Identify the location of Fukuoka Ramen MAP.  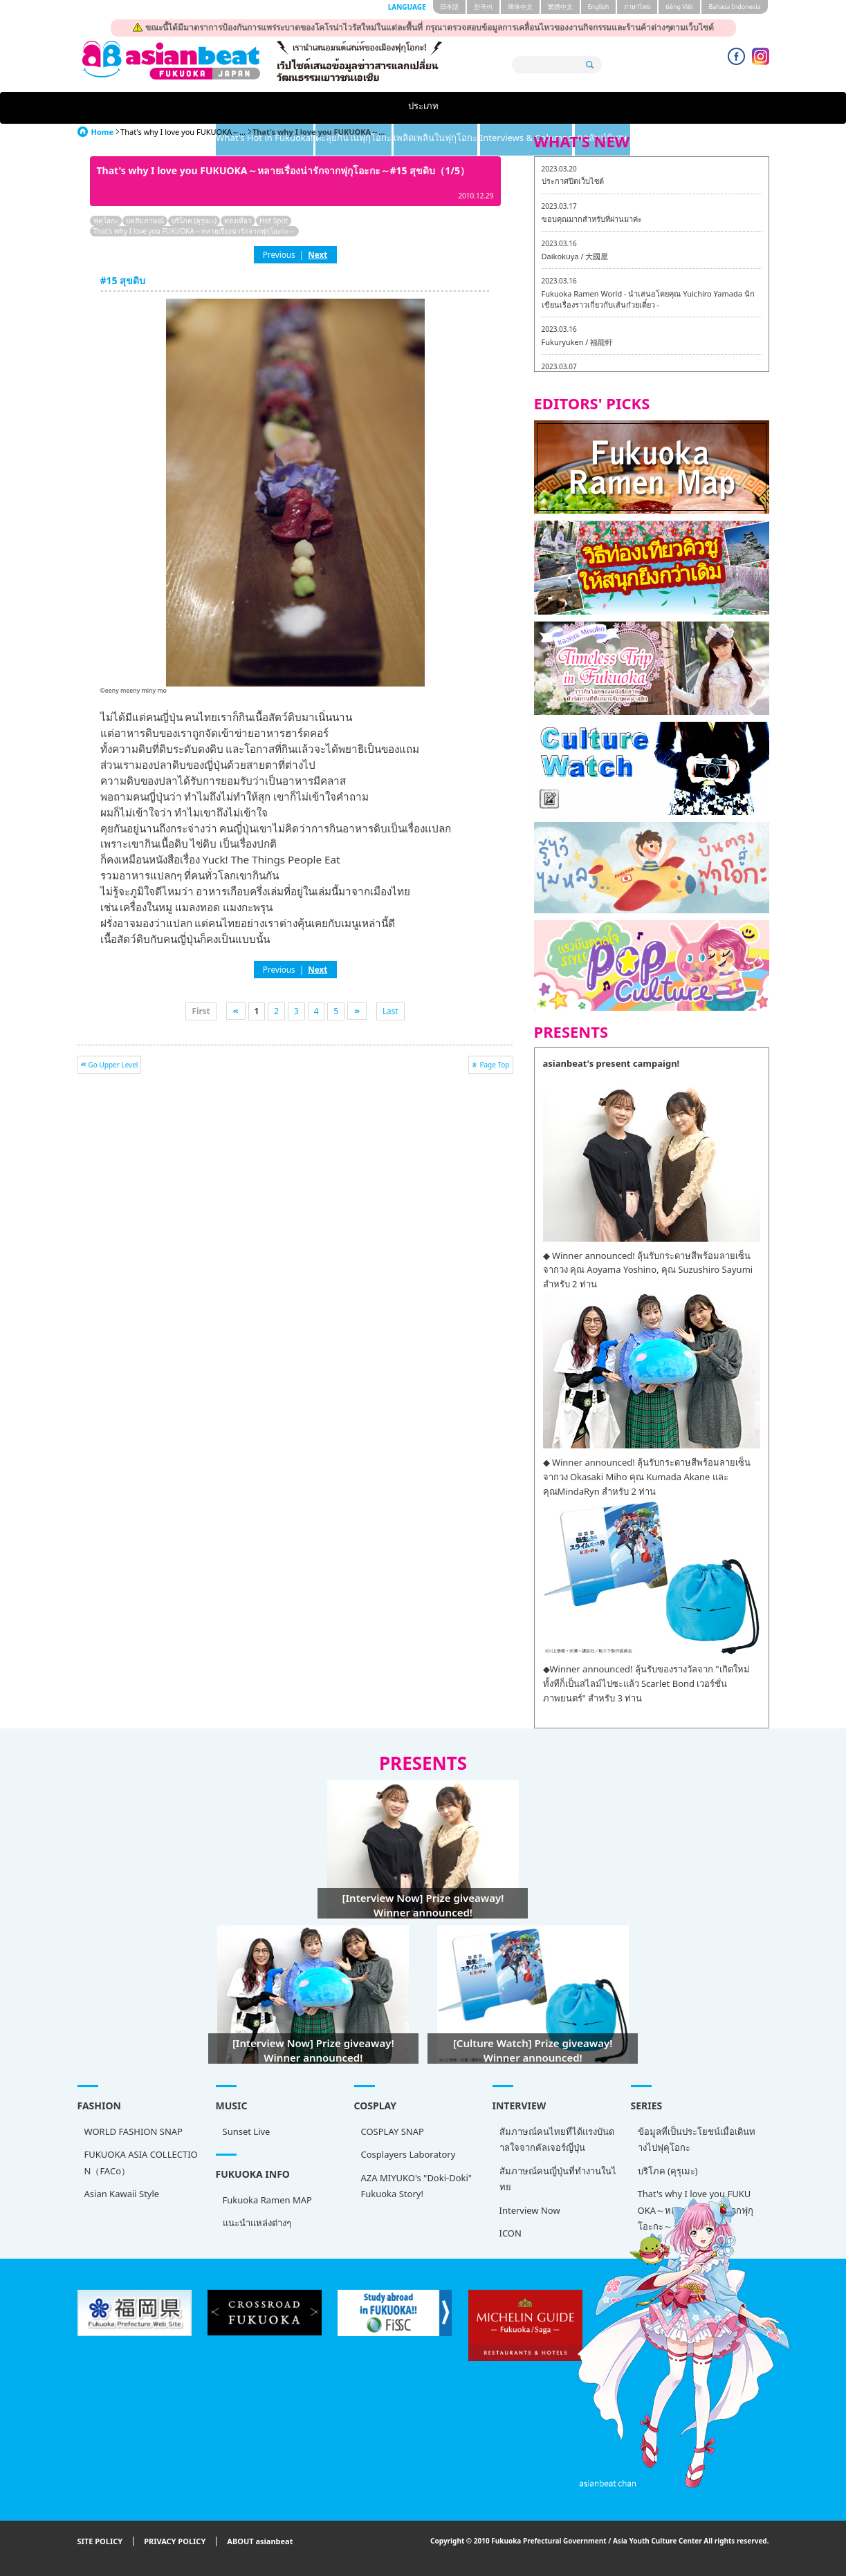
(267, 2200).